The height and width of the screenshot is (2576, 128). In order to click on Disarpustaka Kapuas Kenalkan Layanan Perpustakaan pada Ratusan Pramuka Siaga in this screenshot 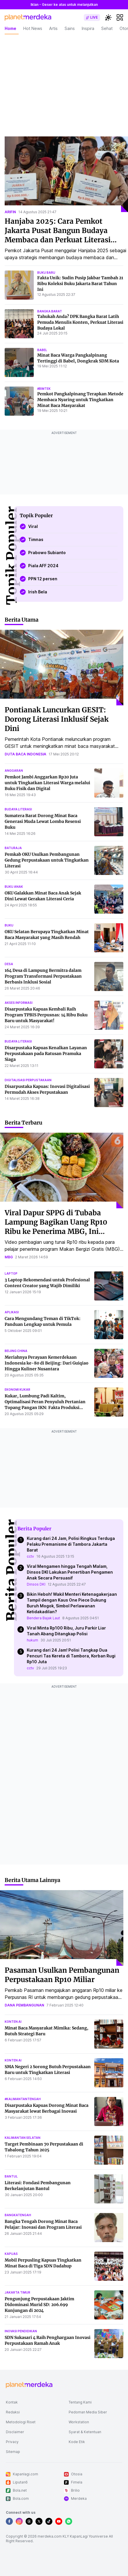, I will do `click(46, 1053)`.